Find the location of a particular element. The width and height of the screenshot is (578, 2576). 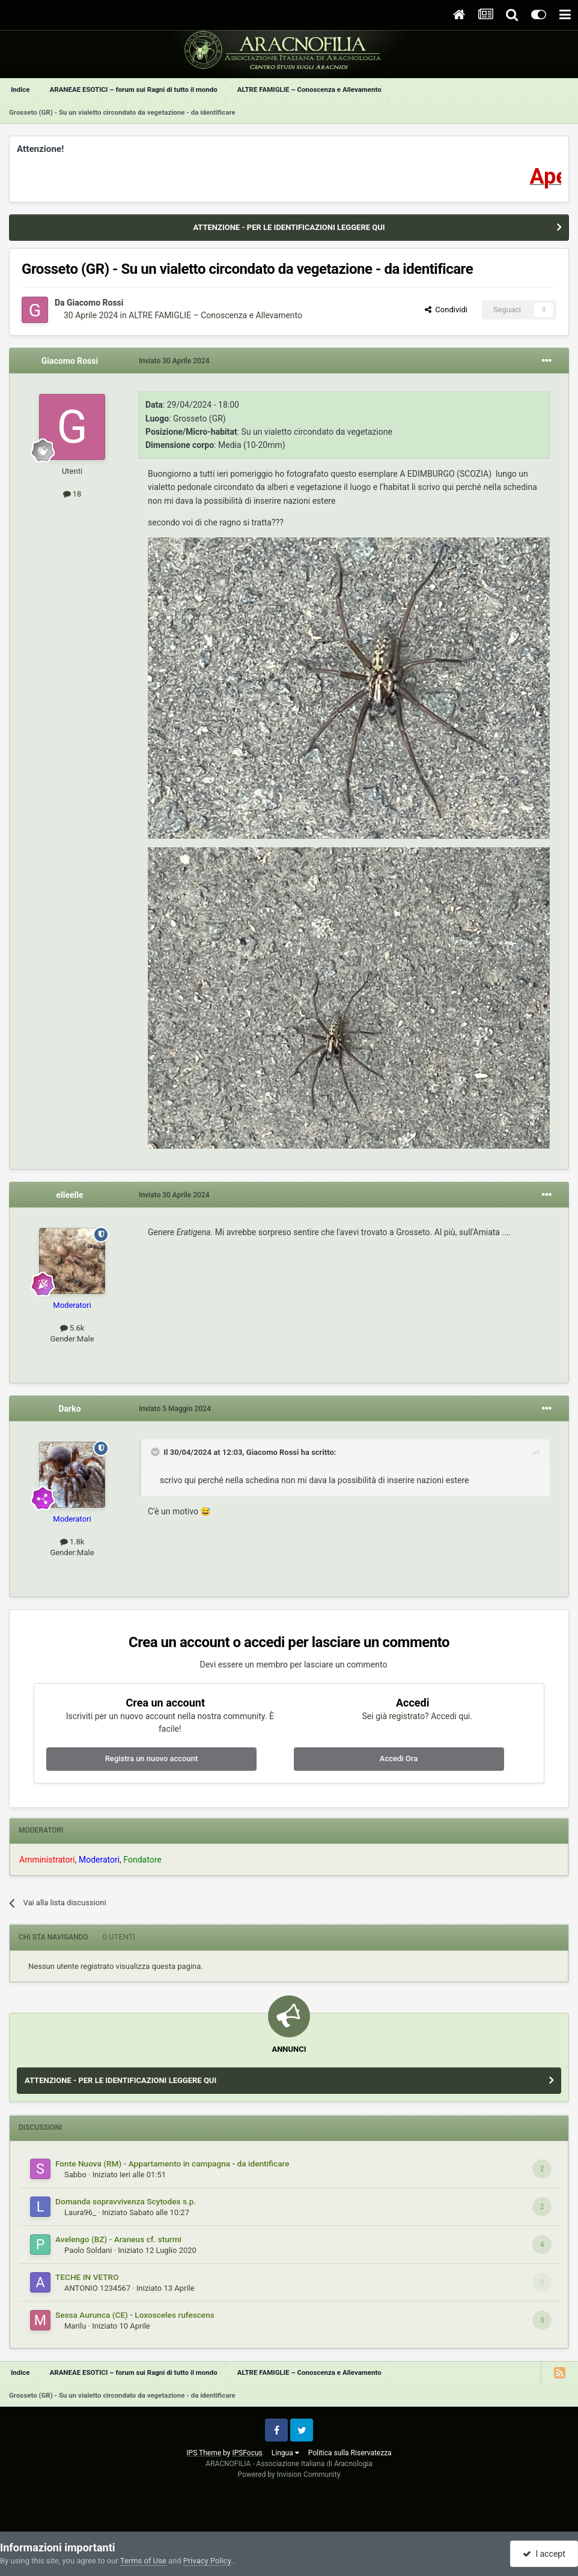

5.6k is located at coordinates (72, 1327).